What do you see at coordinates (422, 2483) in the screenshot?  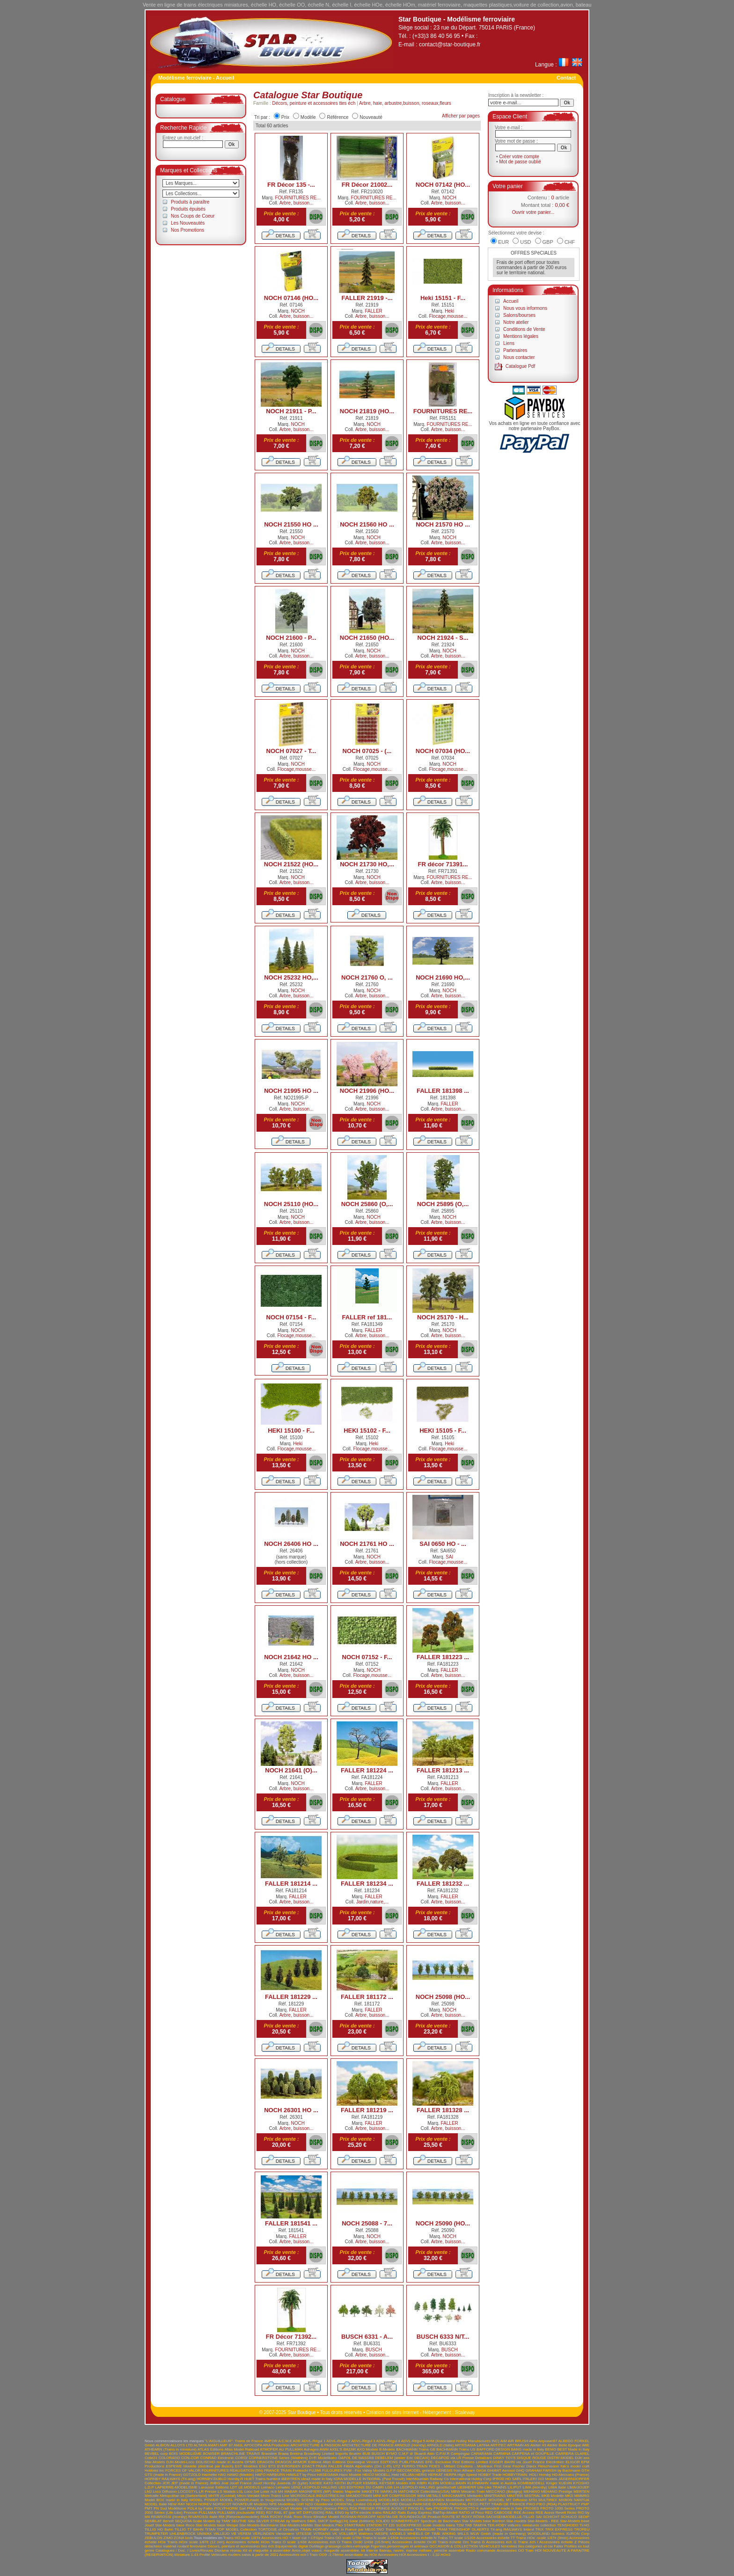 I see `KIBRI` at bounding box center [422, 2483].